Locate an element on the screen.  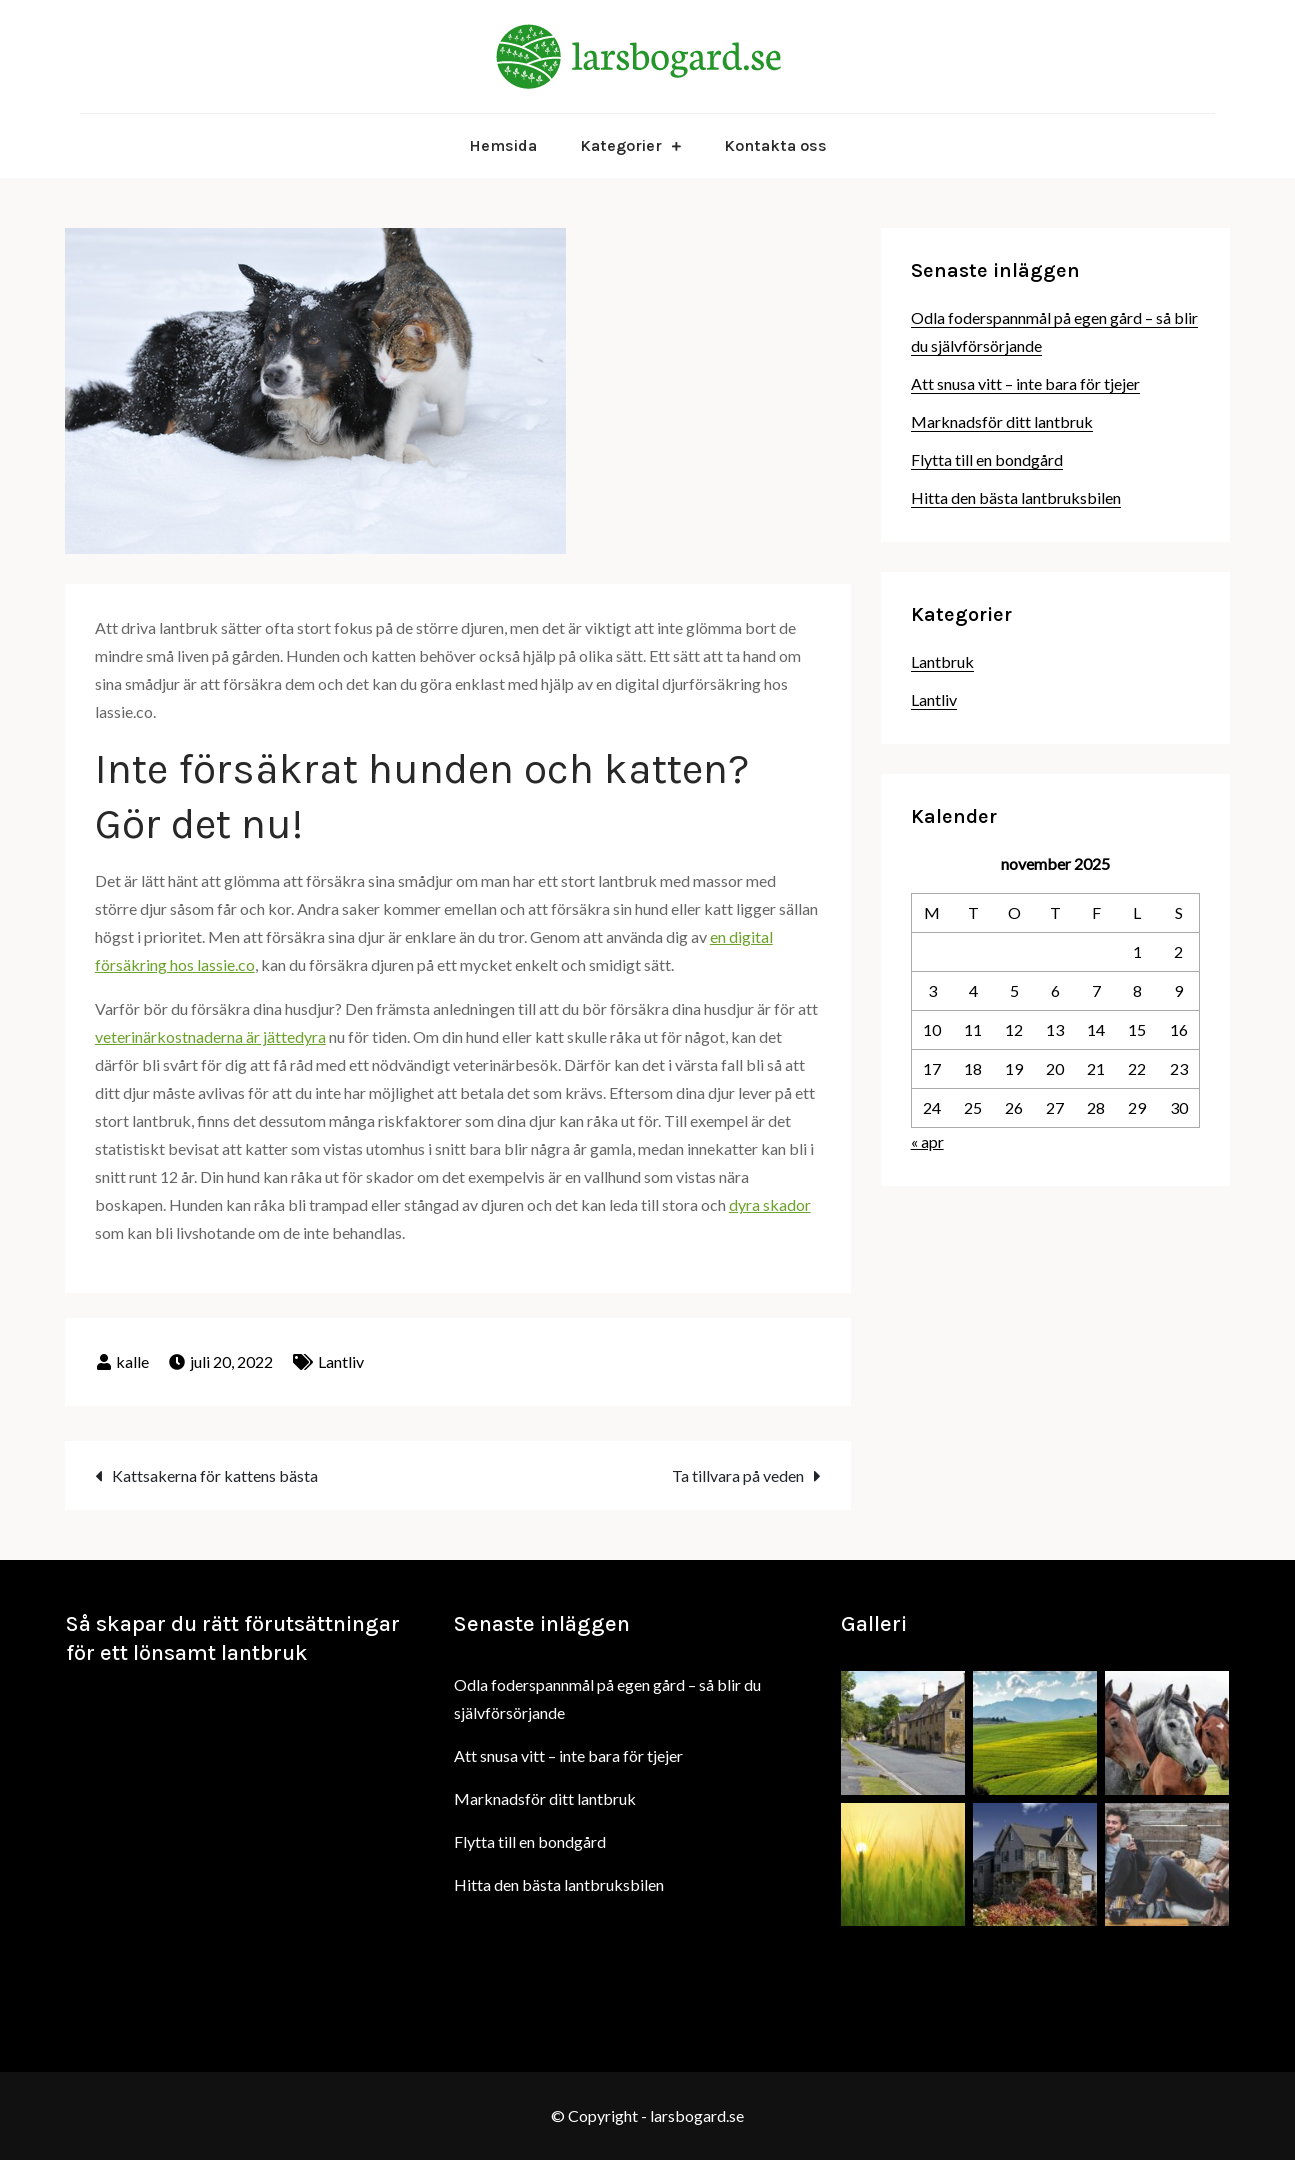
Kategorier is located at coordinates (621, 145).